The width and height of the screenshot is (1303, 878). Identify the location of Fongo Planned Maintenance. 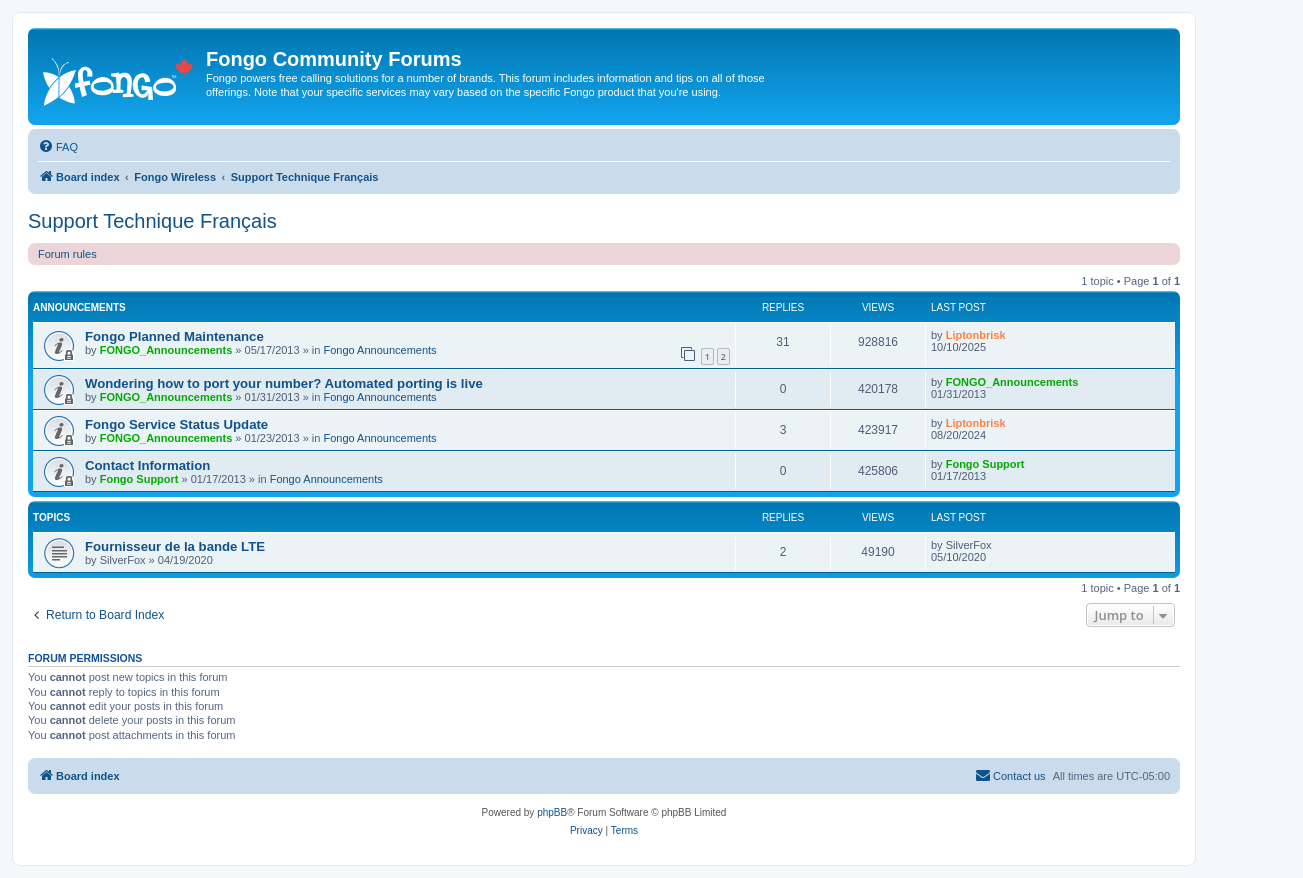
(174, 336).